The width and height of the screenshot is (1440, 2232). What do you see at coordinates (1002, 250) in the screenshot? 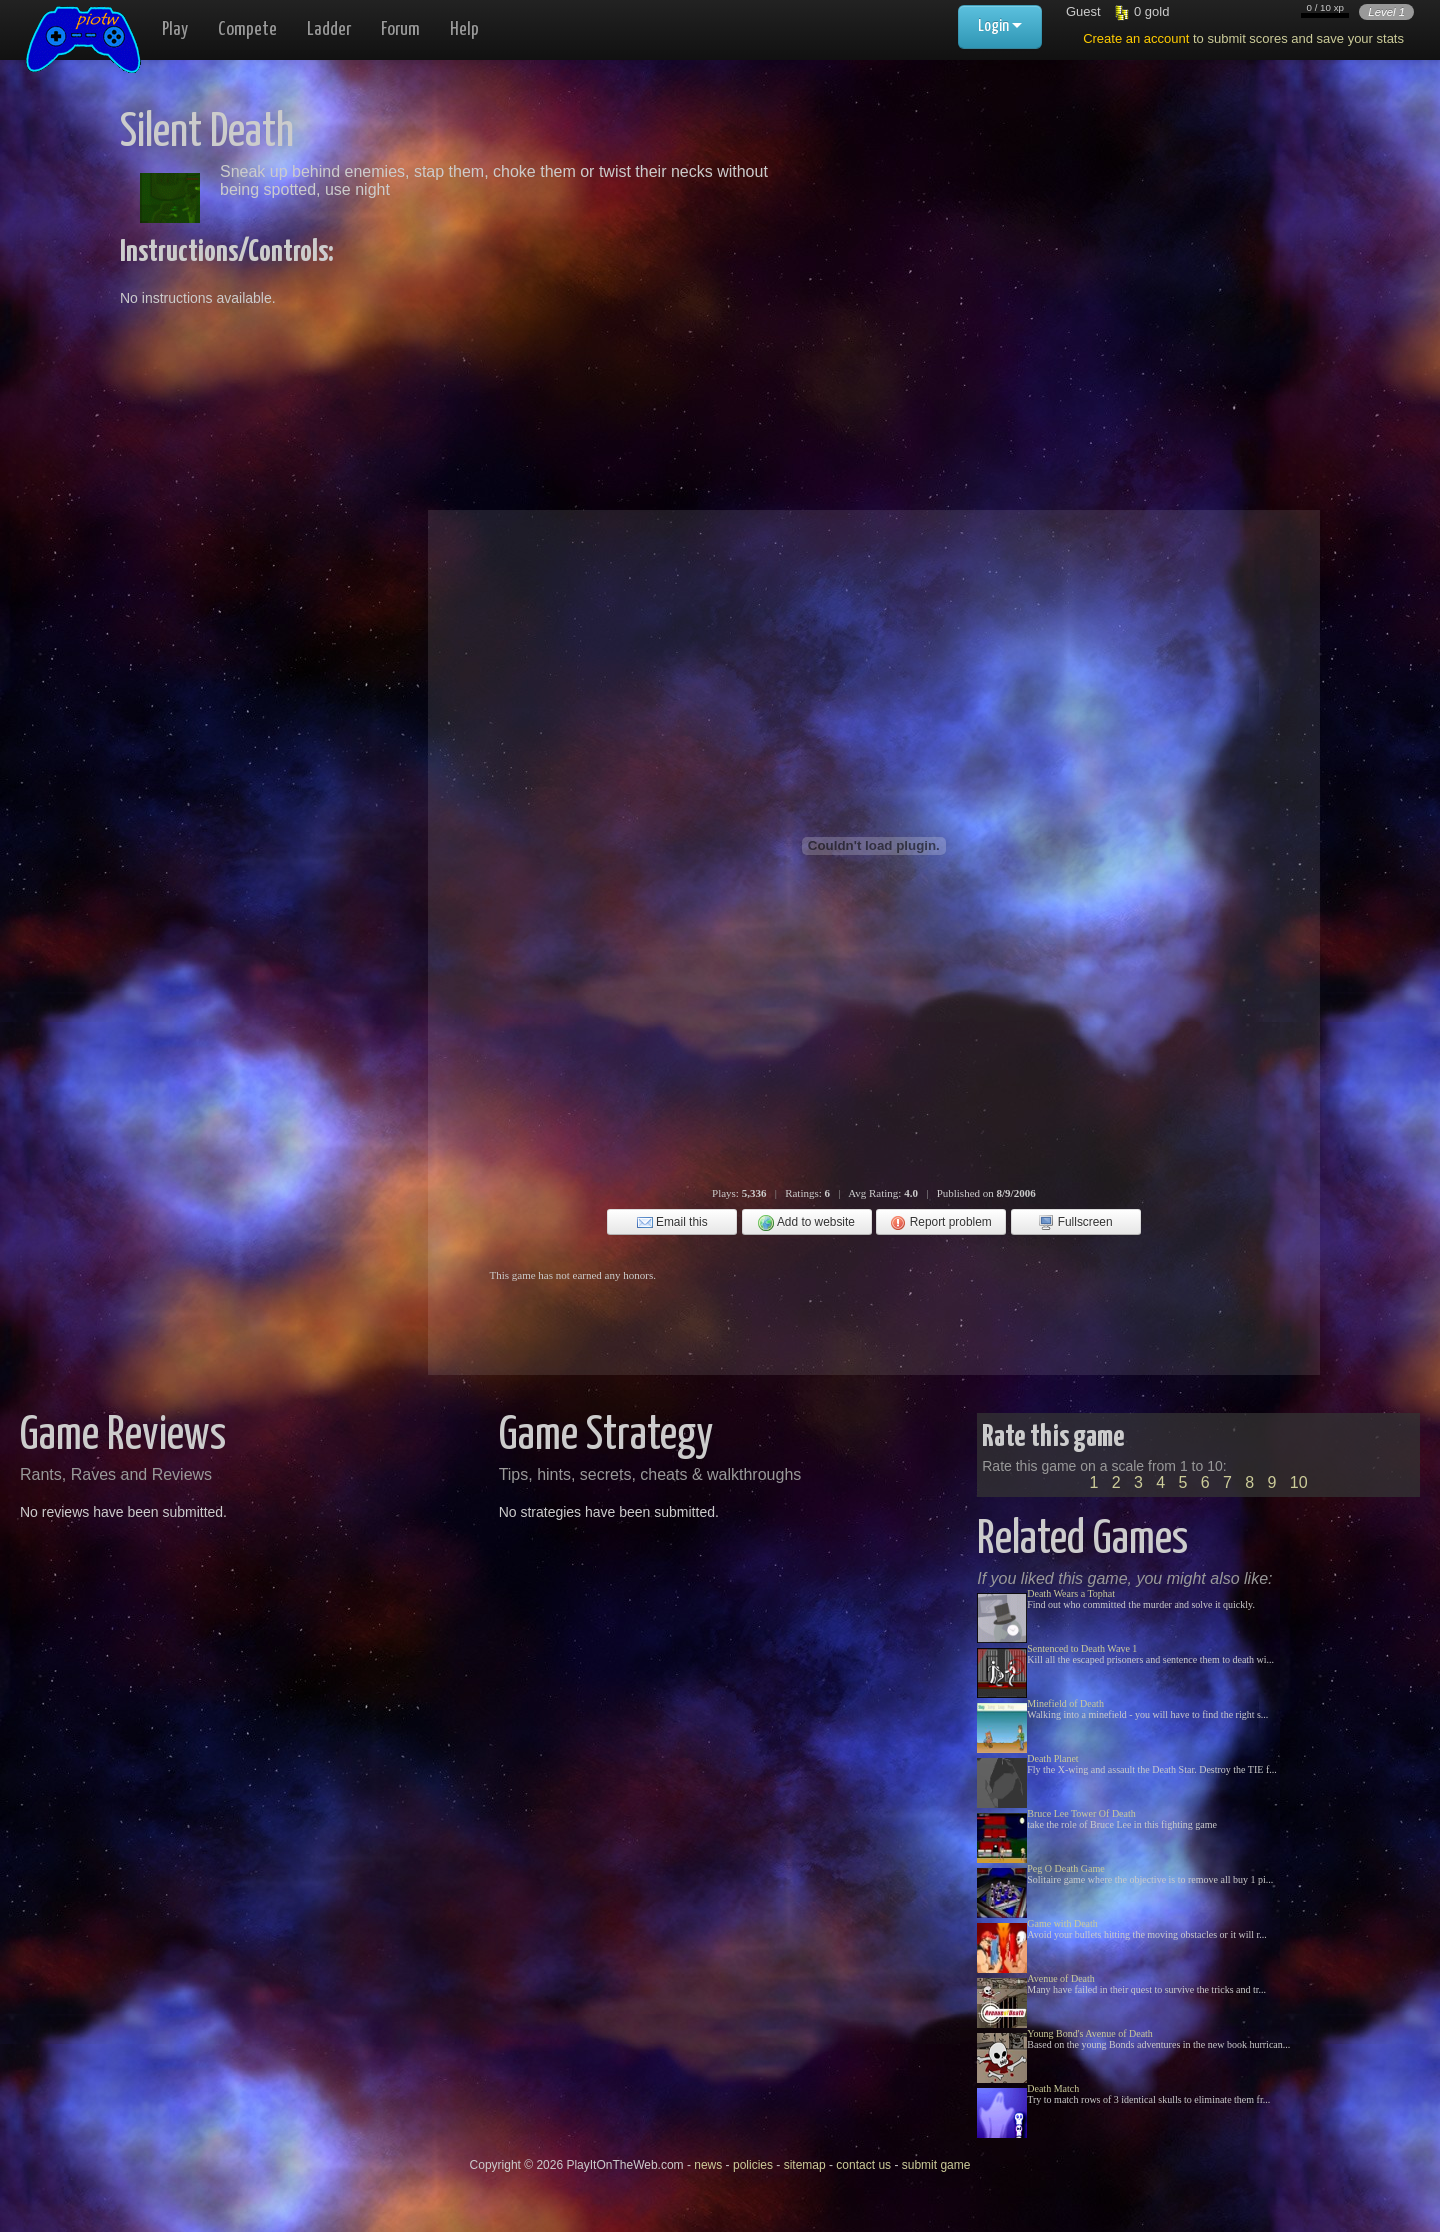
I see `[Advertisement]` at bounding box center [1002, 250].